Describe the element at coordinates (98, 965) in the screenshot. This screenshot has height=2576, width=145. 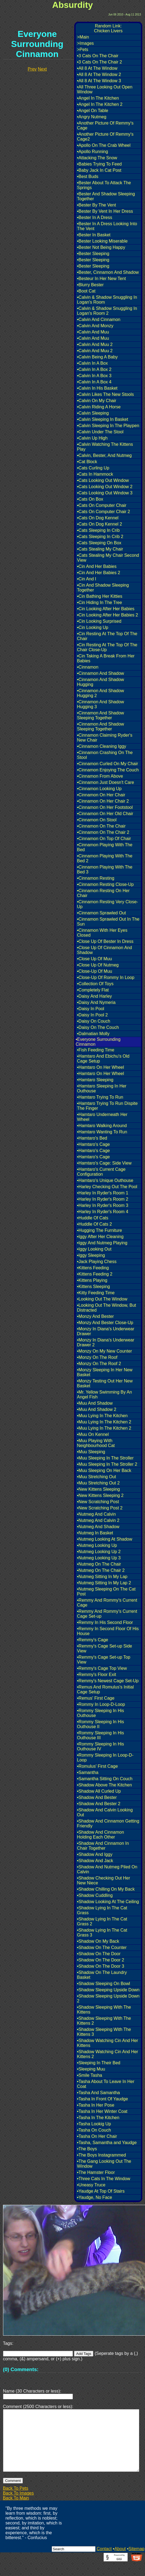
I see `•Close Up Of Nutmeg` at that location.